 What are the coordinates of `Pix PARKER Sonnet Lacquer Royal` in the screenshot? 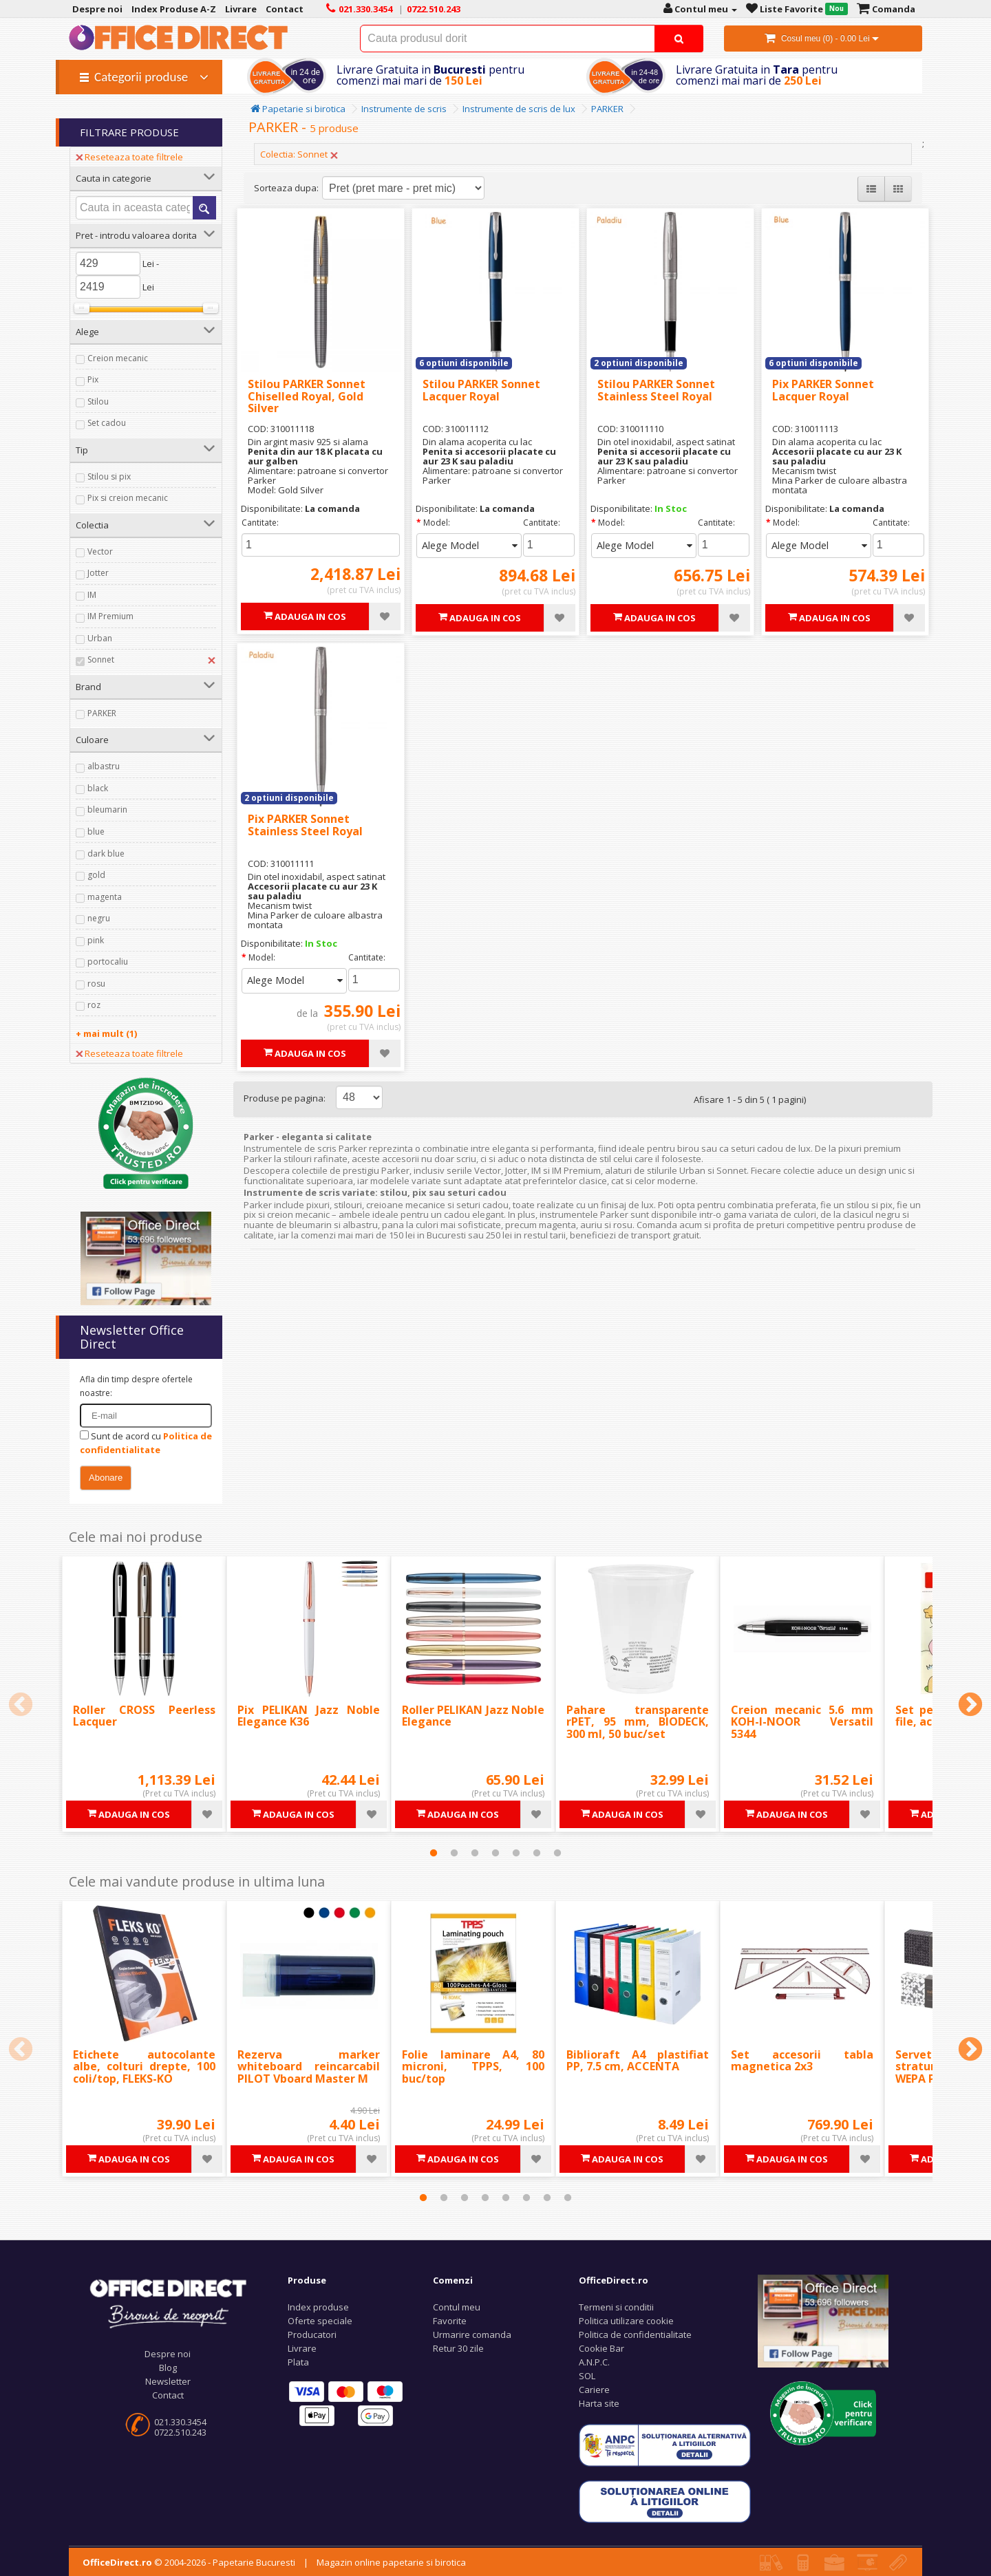 It's located at (823, 390).